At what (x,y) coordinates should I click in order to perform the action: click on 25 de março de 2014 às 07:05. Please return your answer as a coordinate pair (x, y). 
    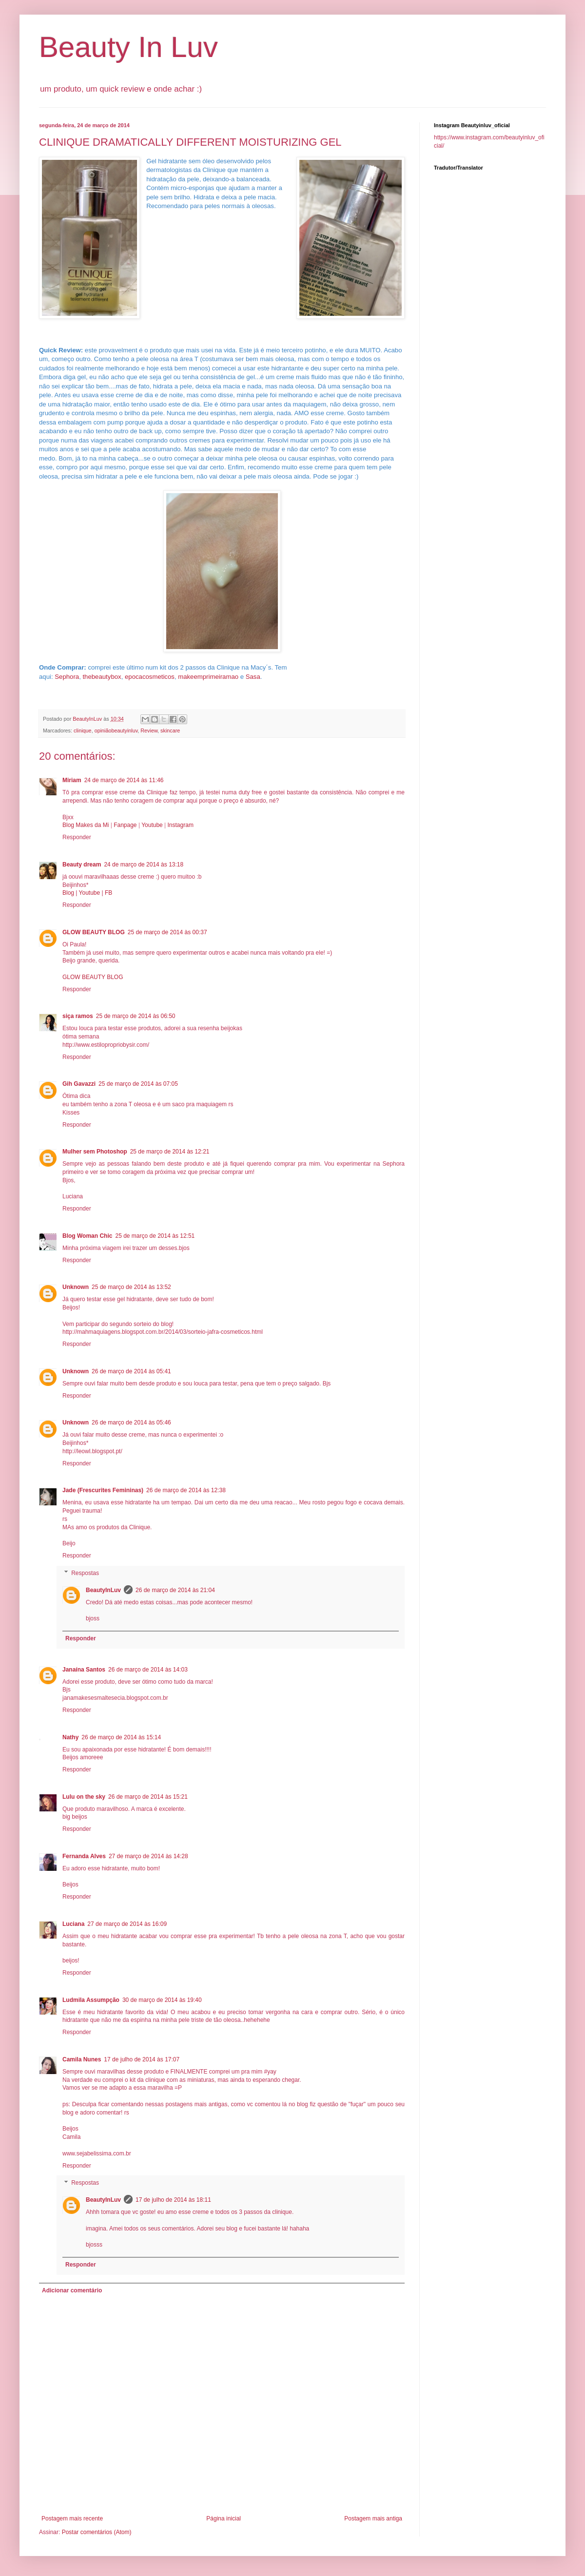
    Looking at the image, I should click on (138, 1083).